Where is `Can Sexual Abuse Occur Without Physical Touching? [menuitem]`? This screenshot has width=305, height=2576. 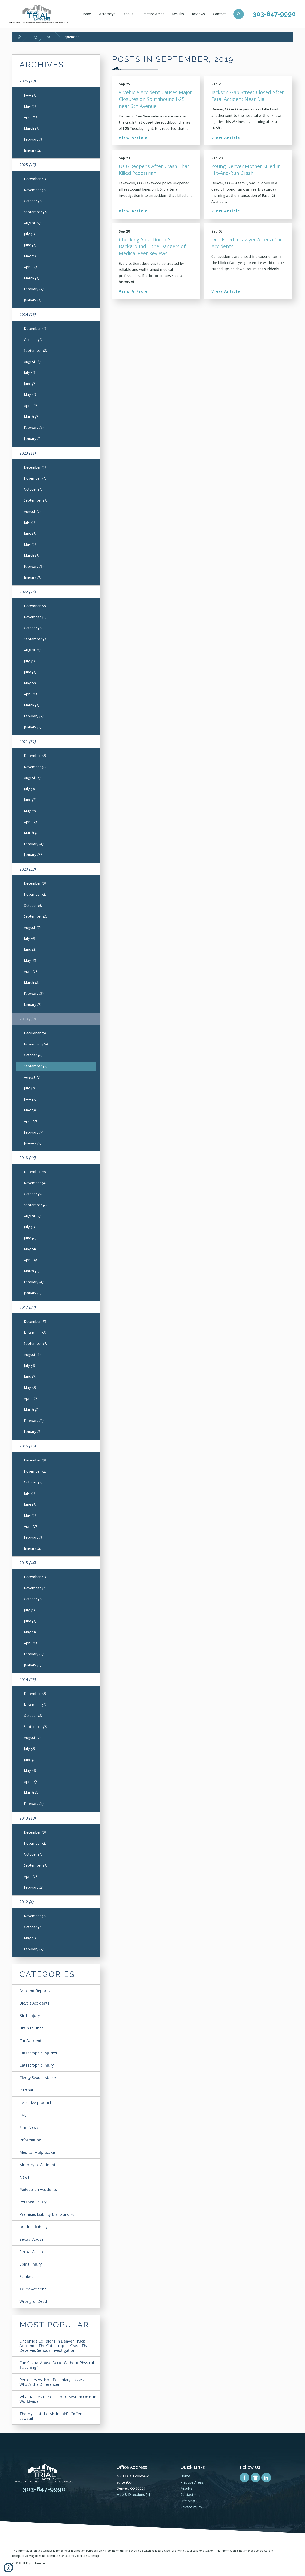 Can Sexual Abuse Occur Without Physical Touching? [menuitem] is located at coordinates (56, 2365).